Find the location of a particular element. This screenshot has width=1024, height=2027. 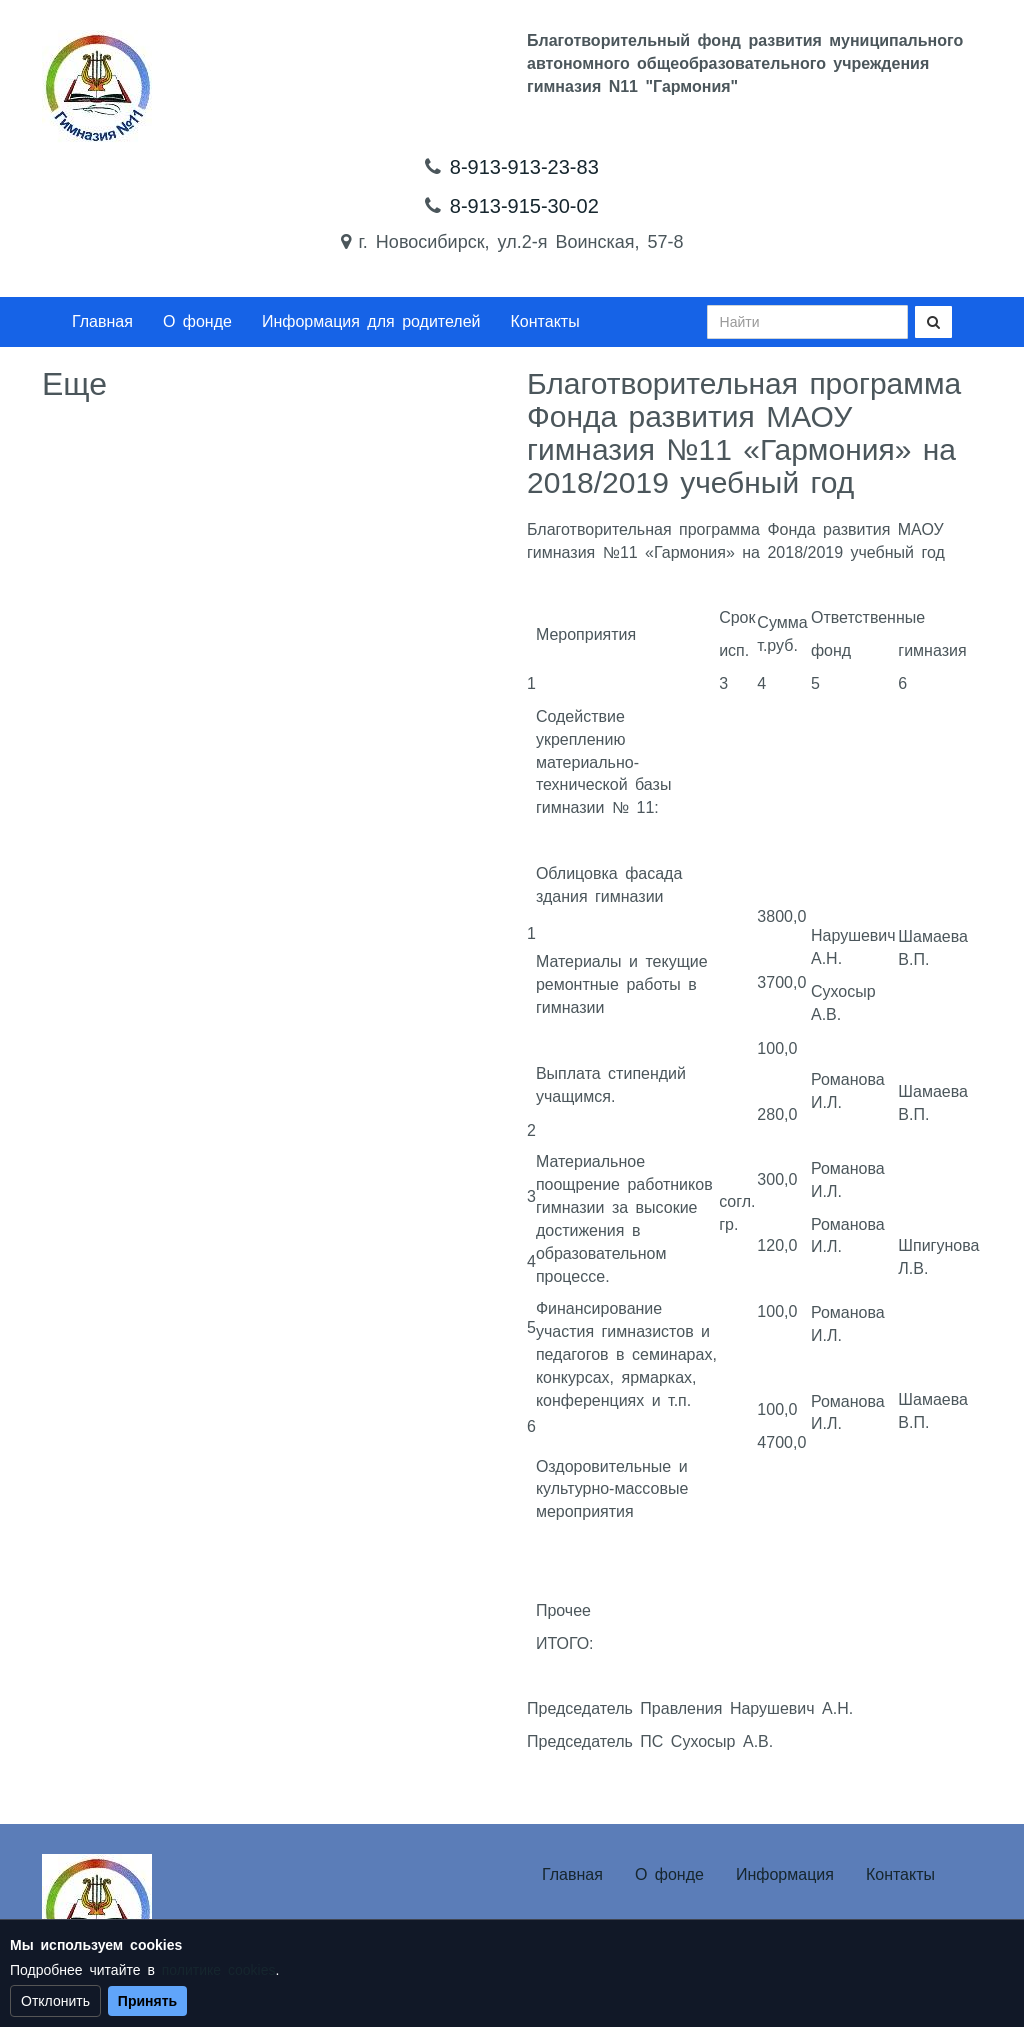

Информация is located at coordinates (785, 1874).